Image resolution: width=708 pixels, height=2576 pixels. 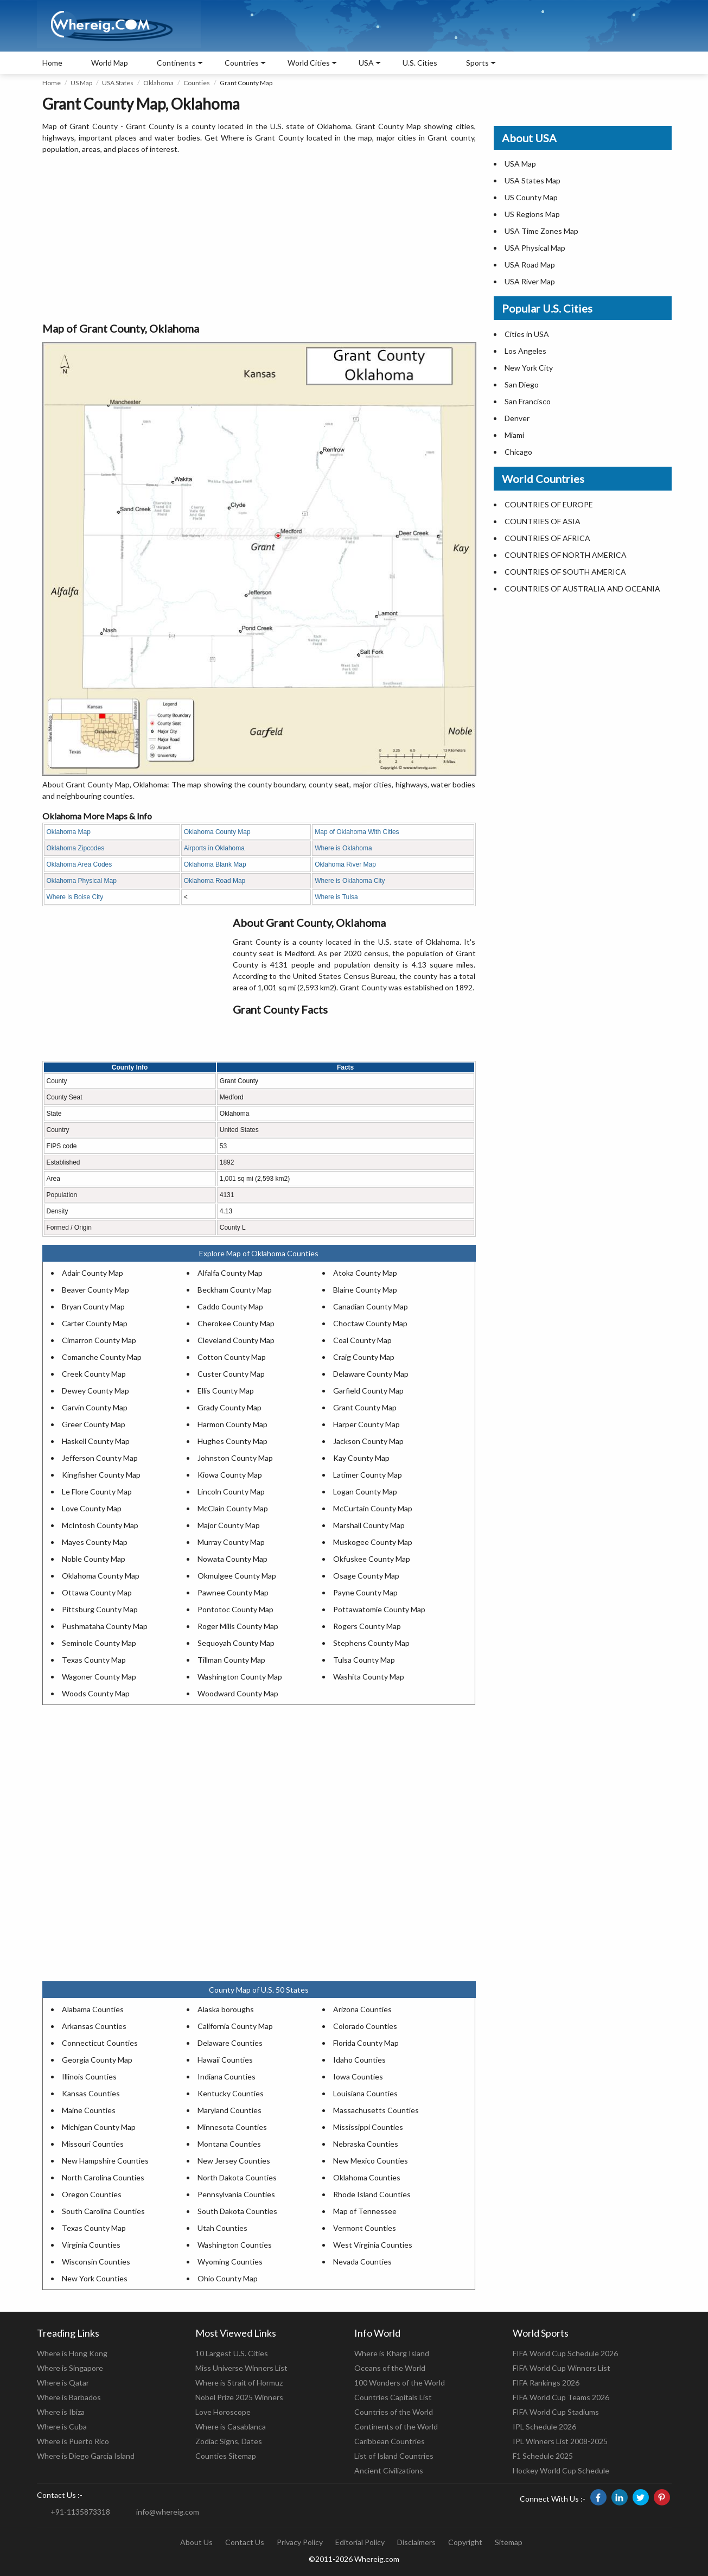 I want to click on Canadian County Map, so click(x=370, y=1306).